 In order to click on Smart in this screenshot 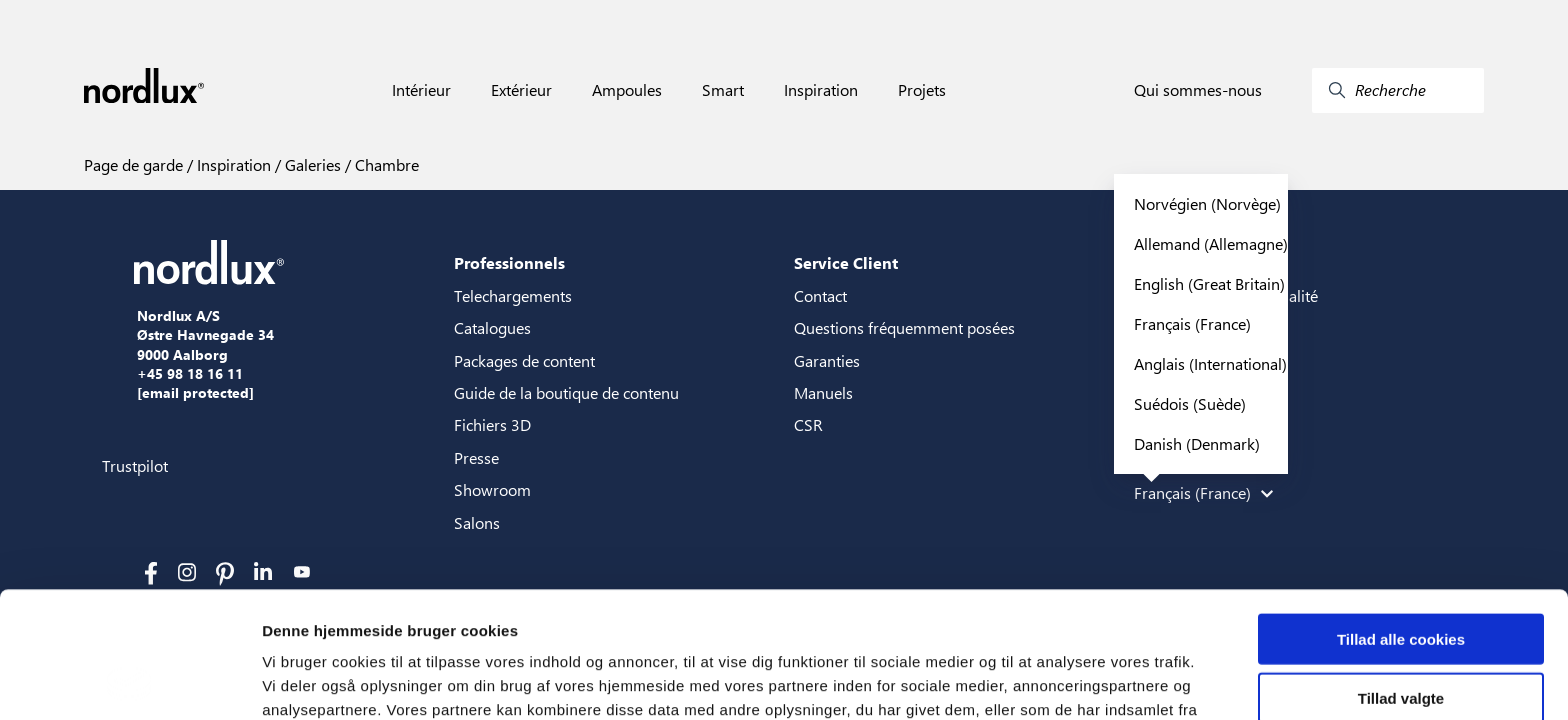, I will do `click(723, 90)`.